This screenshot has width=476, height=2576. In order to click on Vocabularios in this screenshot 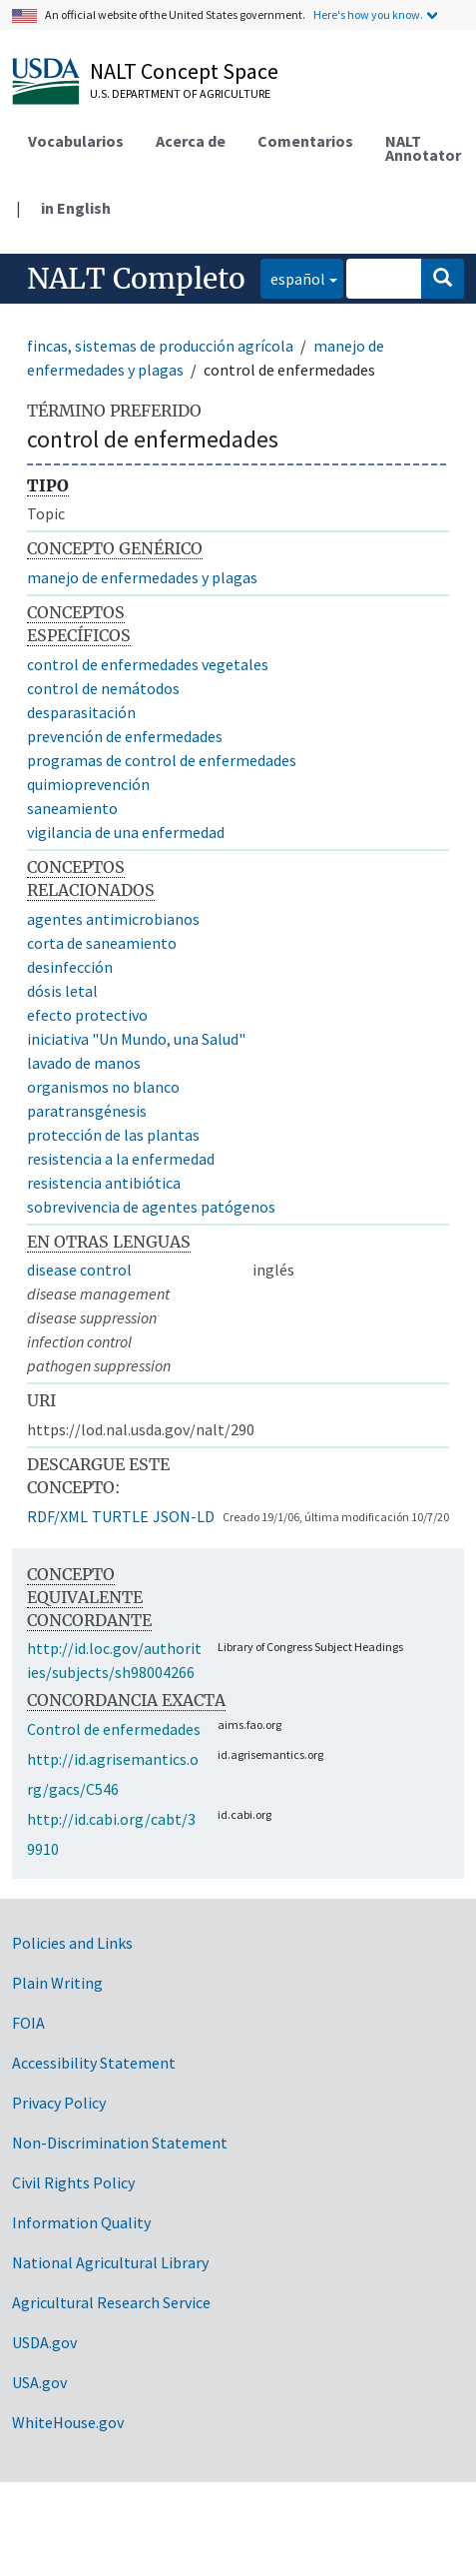, I will do `click(76, 141)`.